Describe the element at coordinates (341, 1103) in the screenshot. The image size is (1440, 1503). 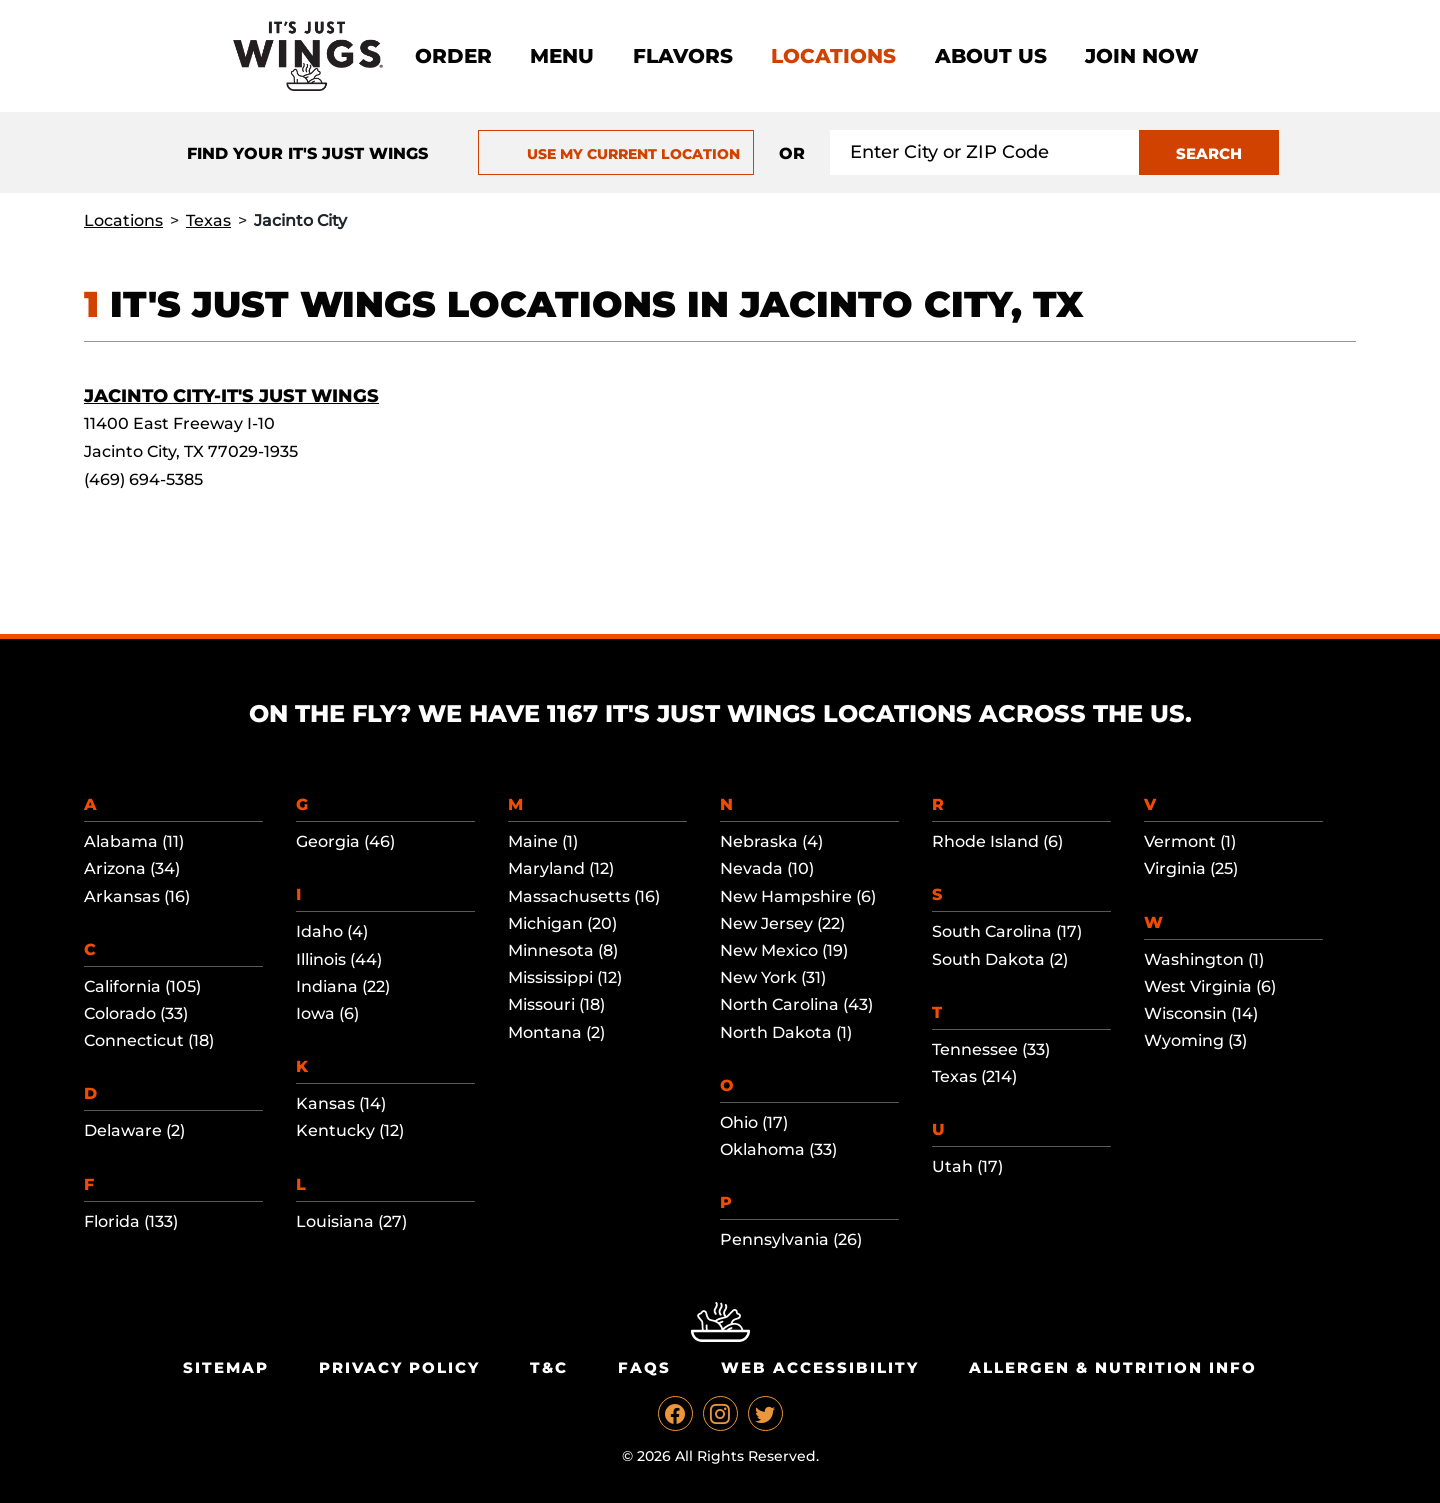
I see `Kansas (14)` at that location.